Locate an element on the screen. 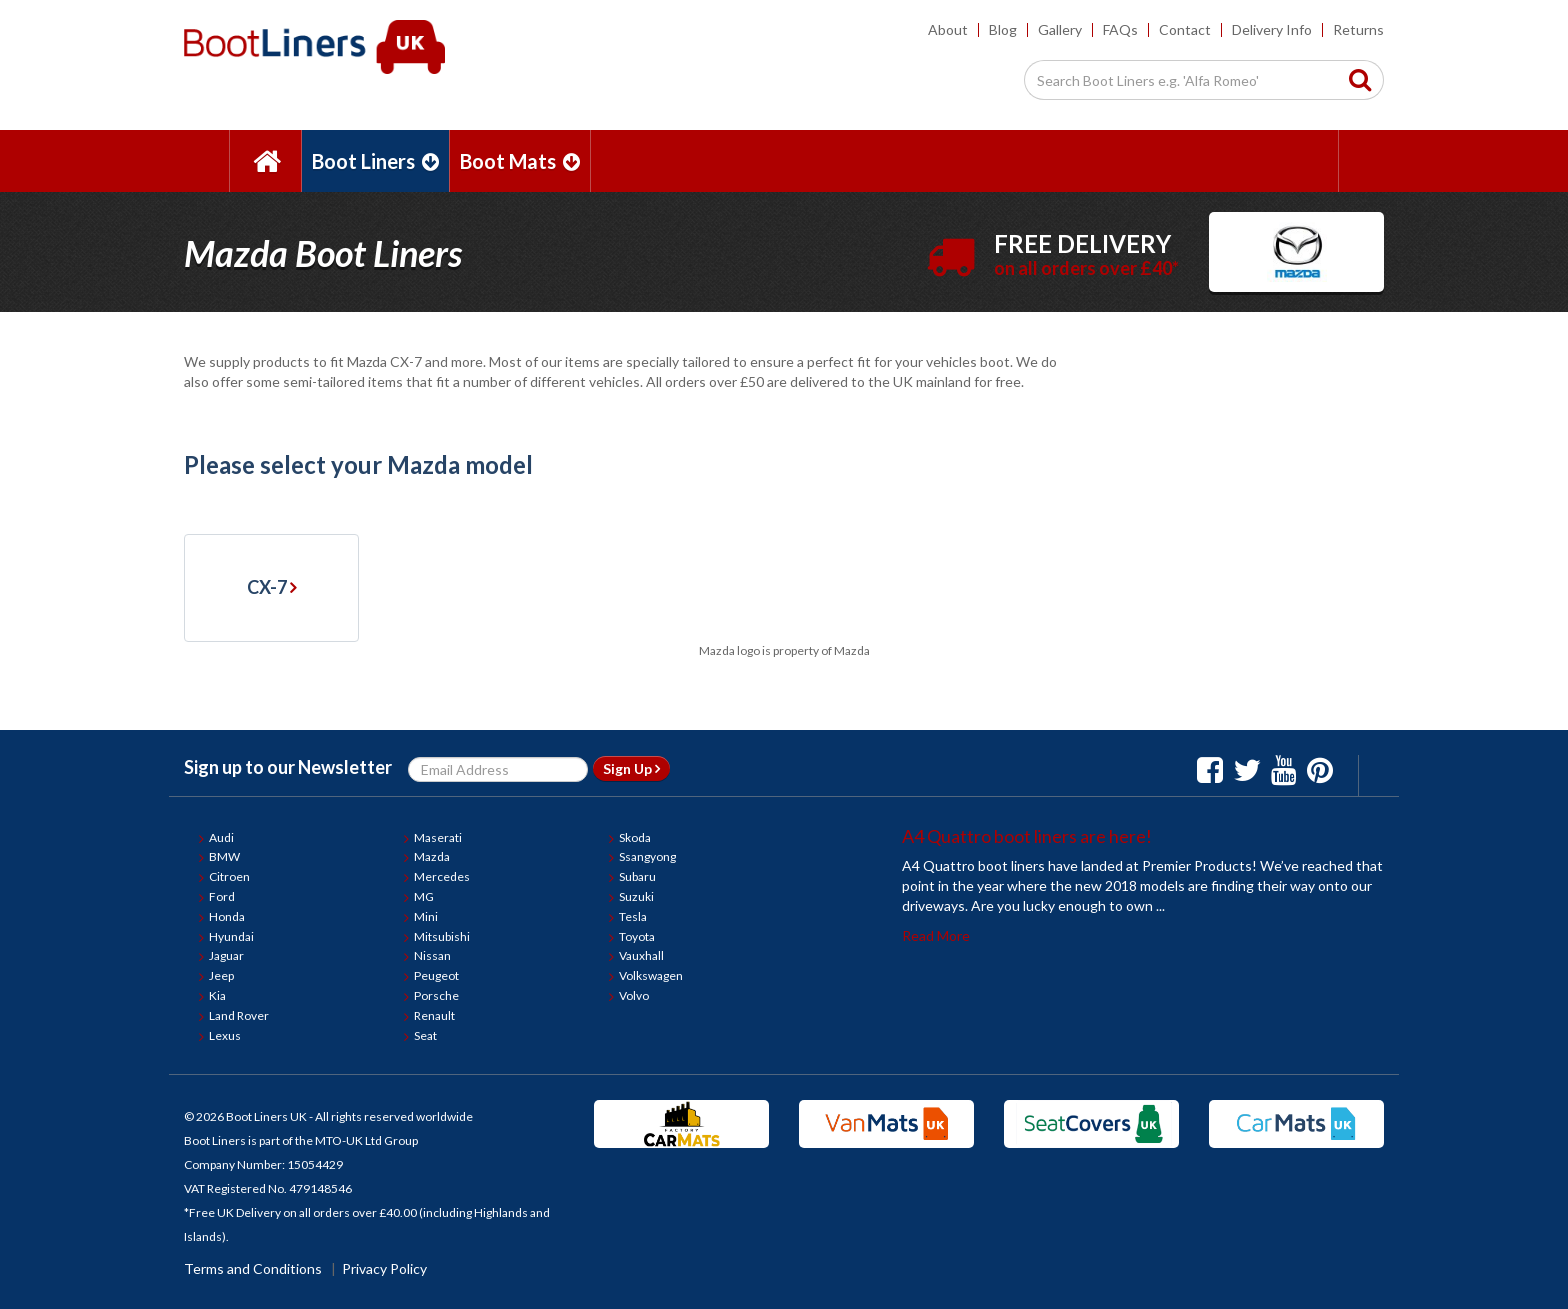 The width and height of the screenshot is (1568, 1309). MG is located at coordinates (424, 896).